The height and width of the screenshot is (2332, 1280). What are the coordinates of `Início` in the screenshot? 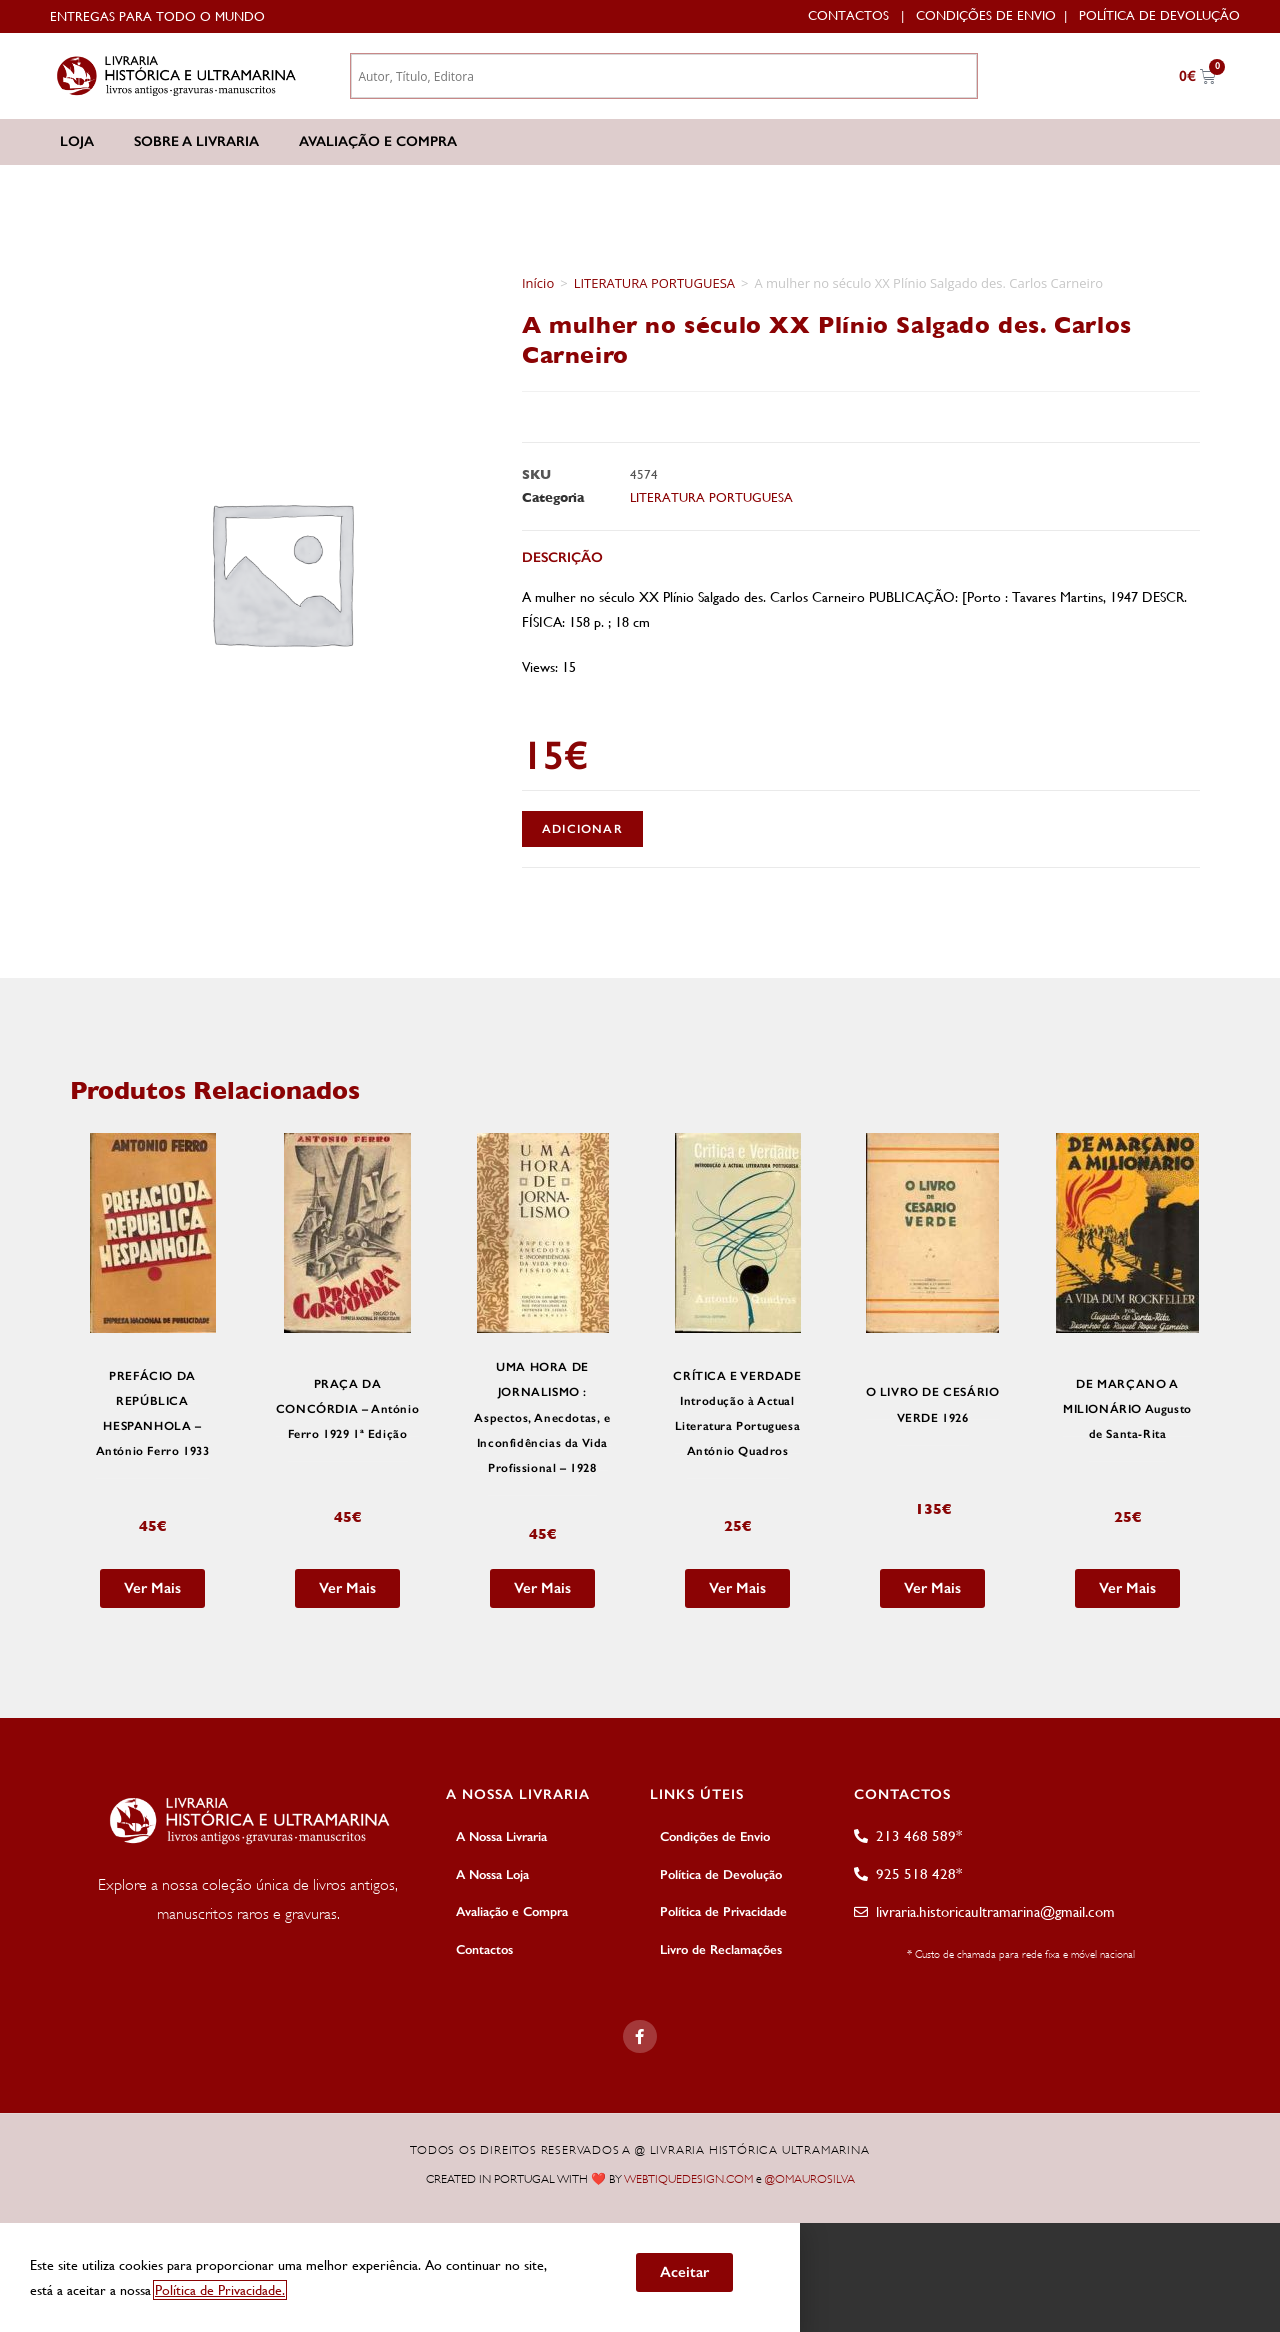 It's located at (538, 283).